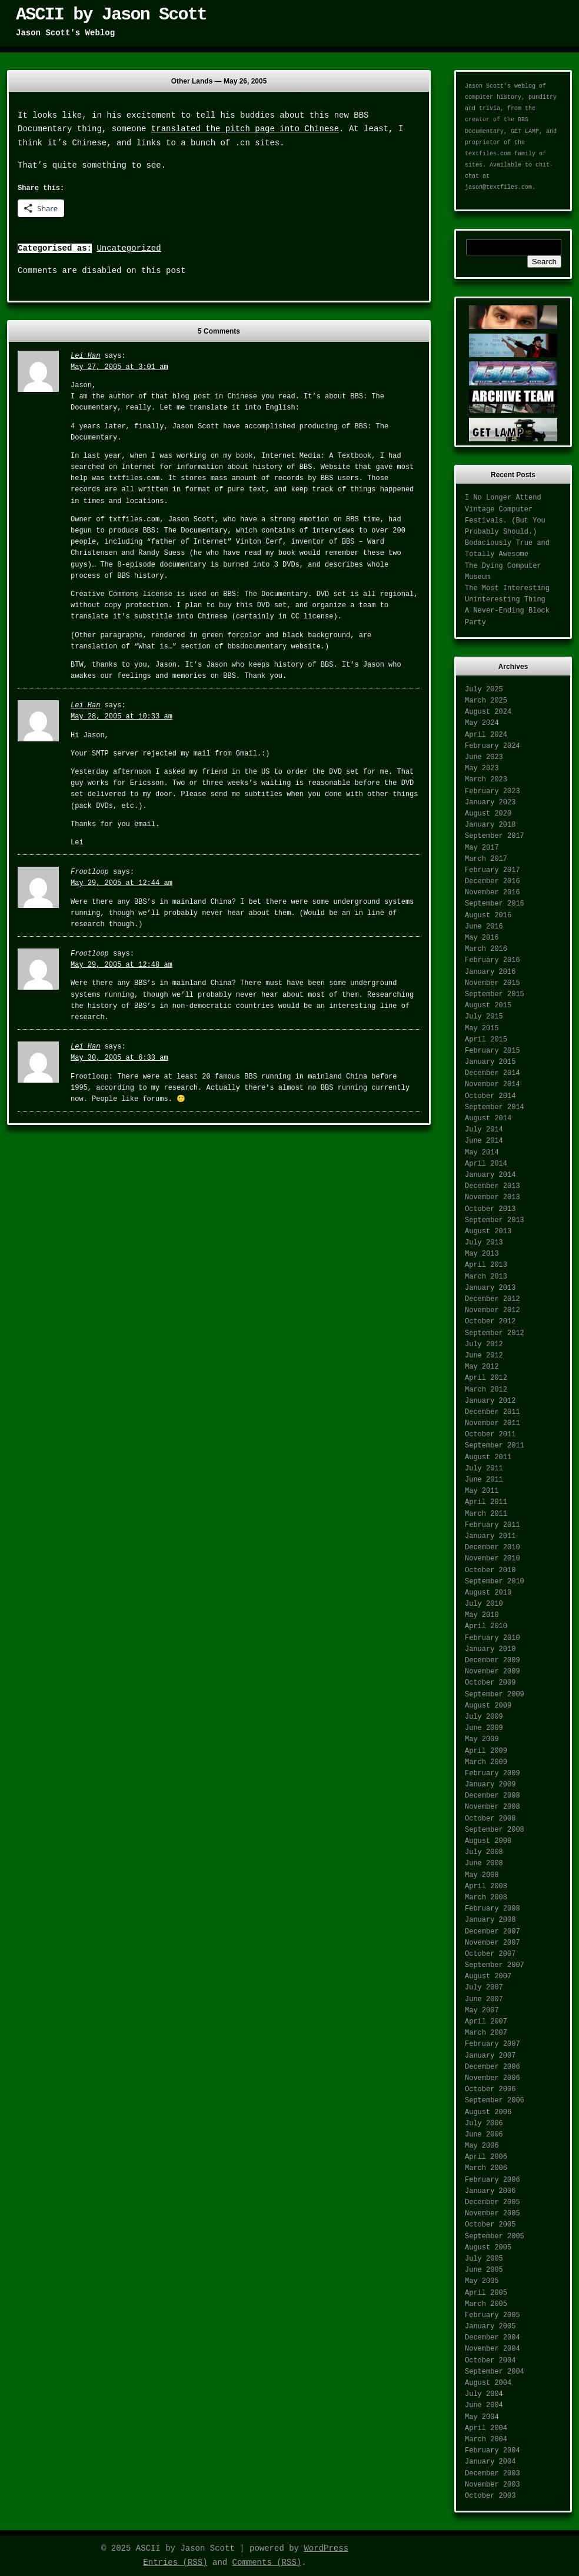 Image resolution: width=579 pixels, height=2576 pixels. What do you see at coordinates (486, 1040) in the screenshot?
I see `April 2015` at bounding box center [486, 1040].